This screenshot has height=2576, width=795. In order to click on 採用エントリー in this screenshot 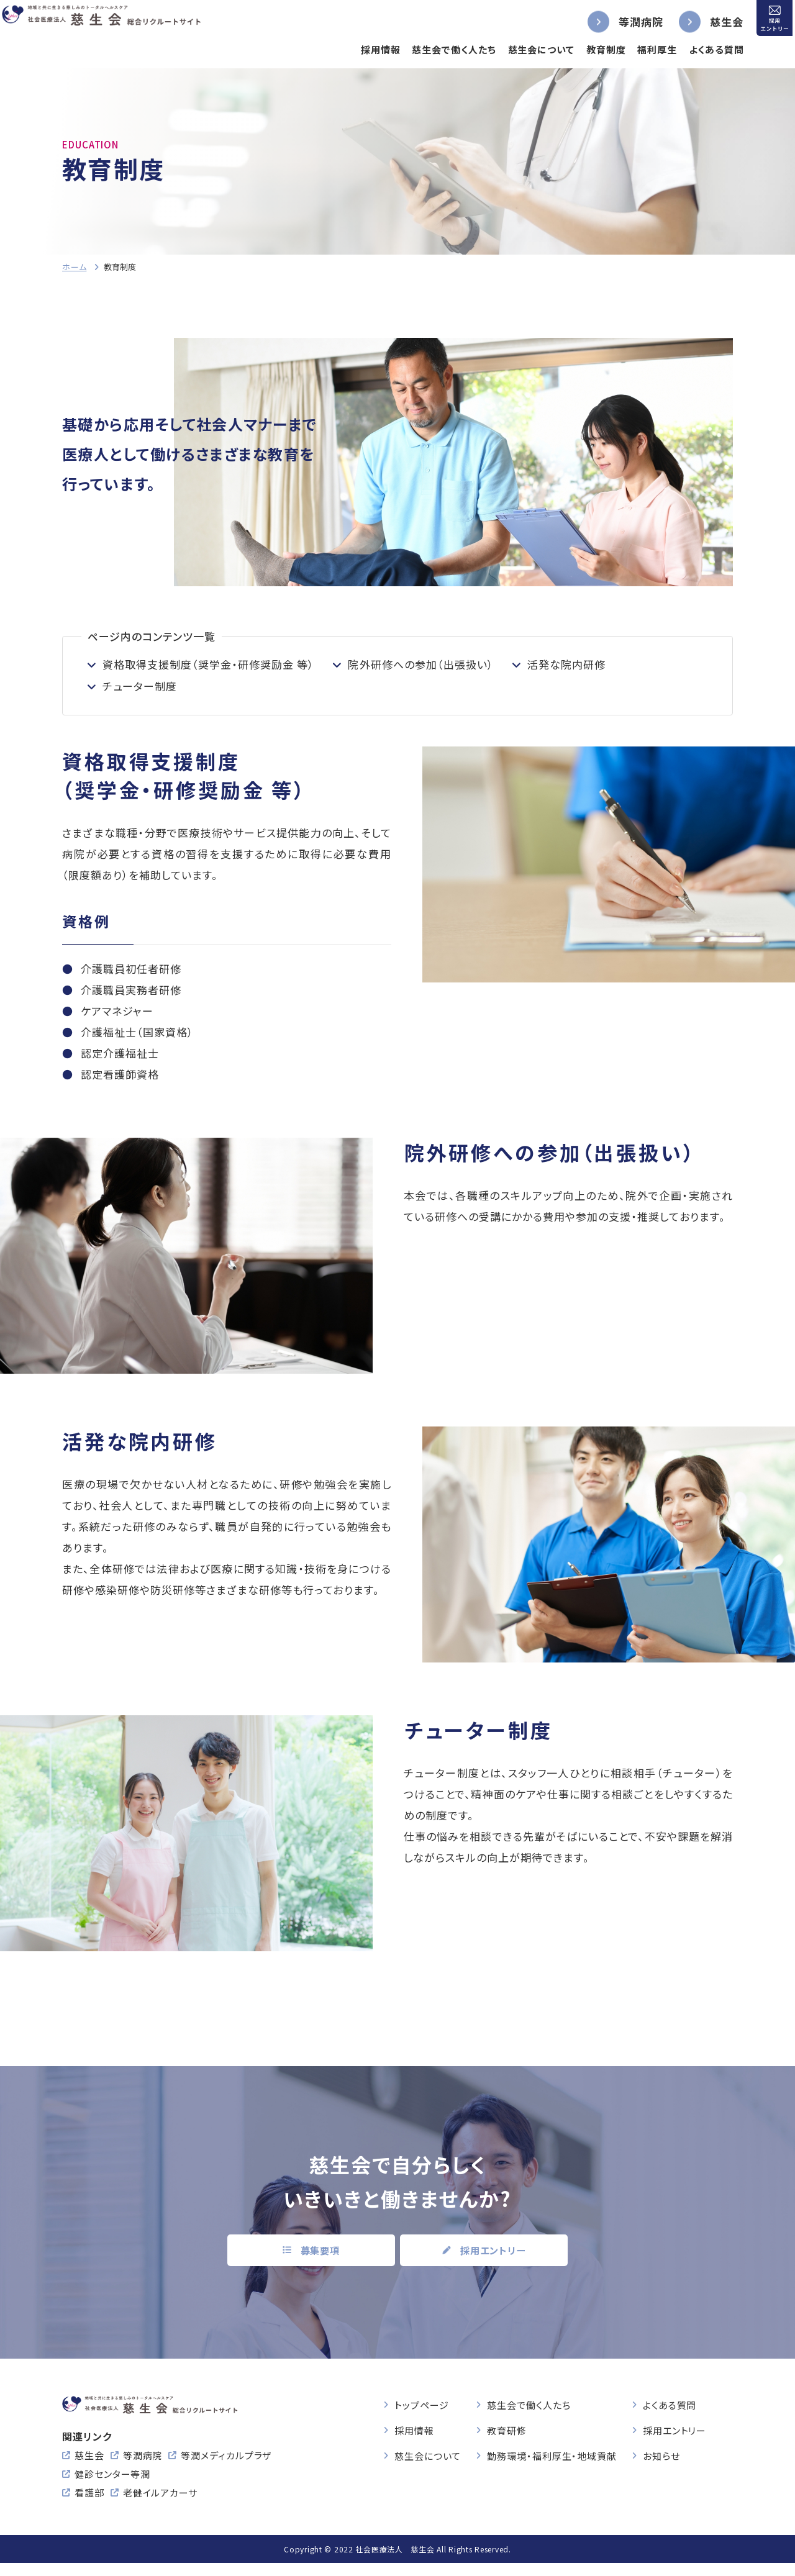, I will do `click(674, 2424)`.